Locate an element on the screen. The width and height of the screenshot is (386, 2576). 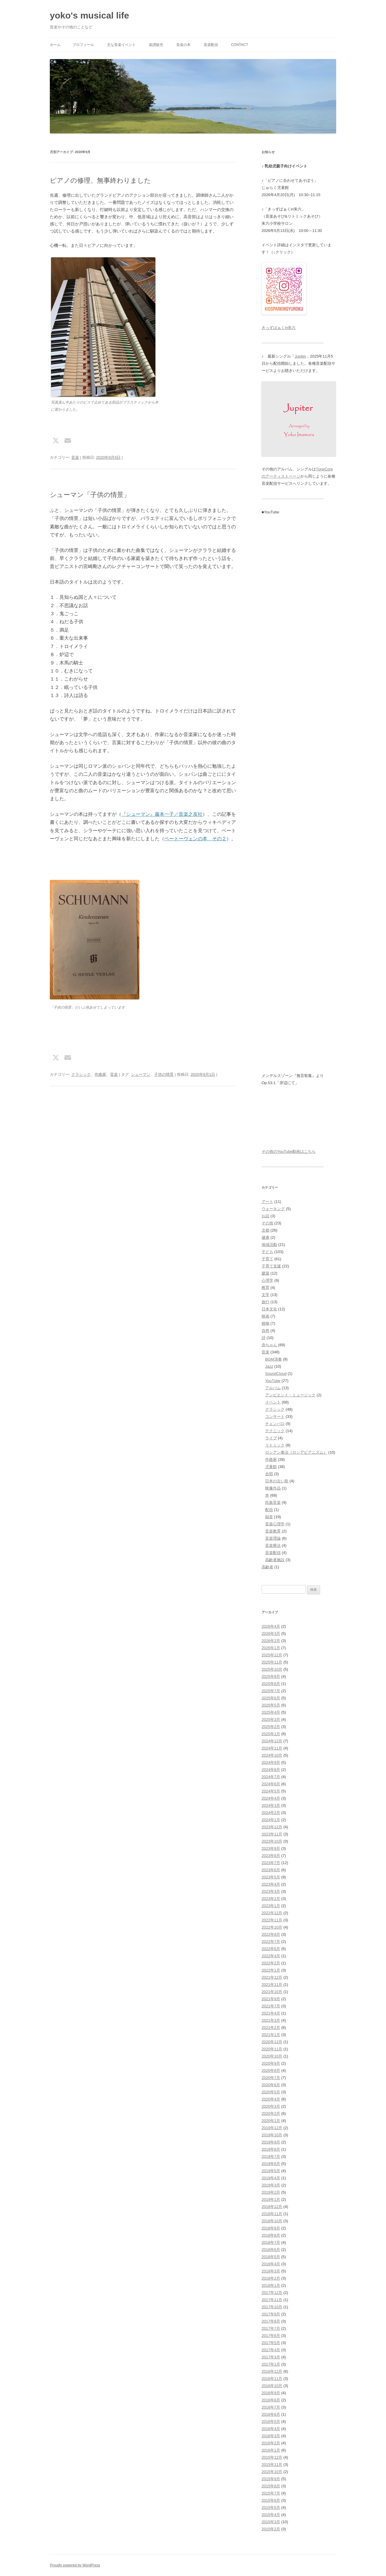
2019年7月 is located at coordinates (271, 2156).